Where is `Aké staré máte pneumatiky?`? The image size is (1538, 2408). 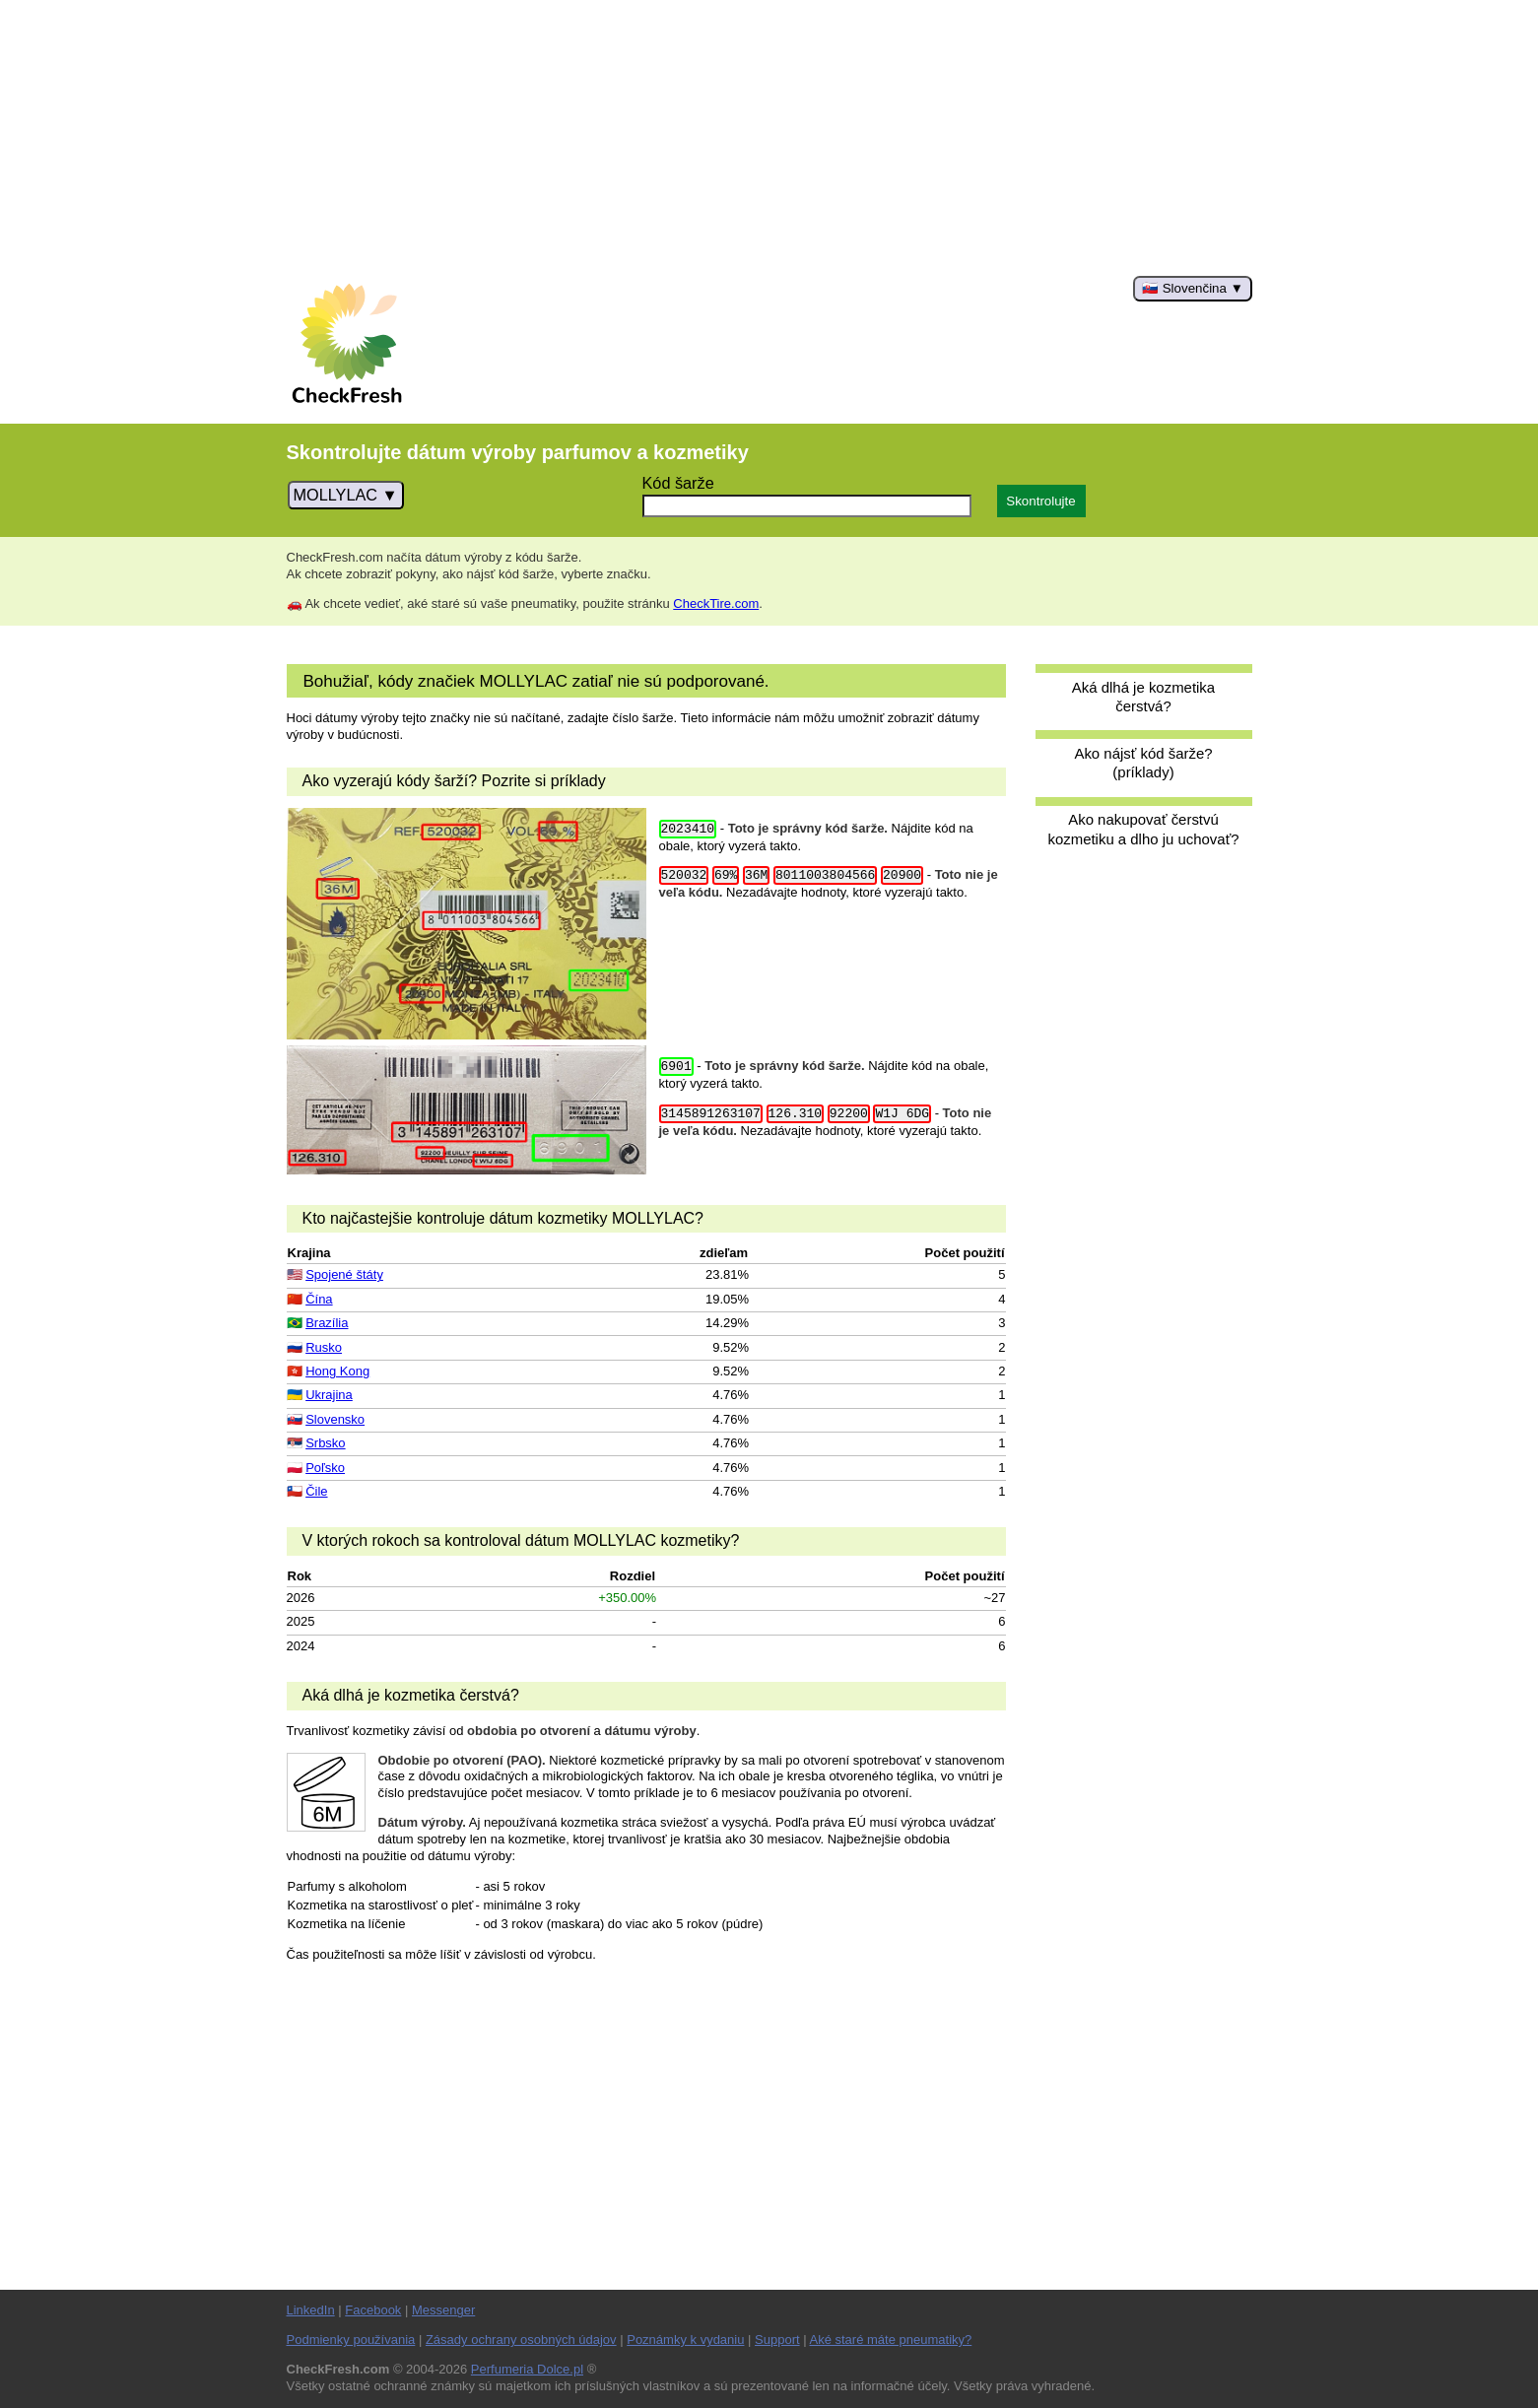
Aké staré máte pneumatiky? is located at coordinates (891, 2339).